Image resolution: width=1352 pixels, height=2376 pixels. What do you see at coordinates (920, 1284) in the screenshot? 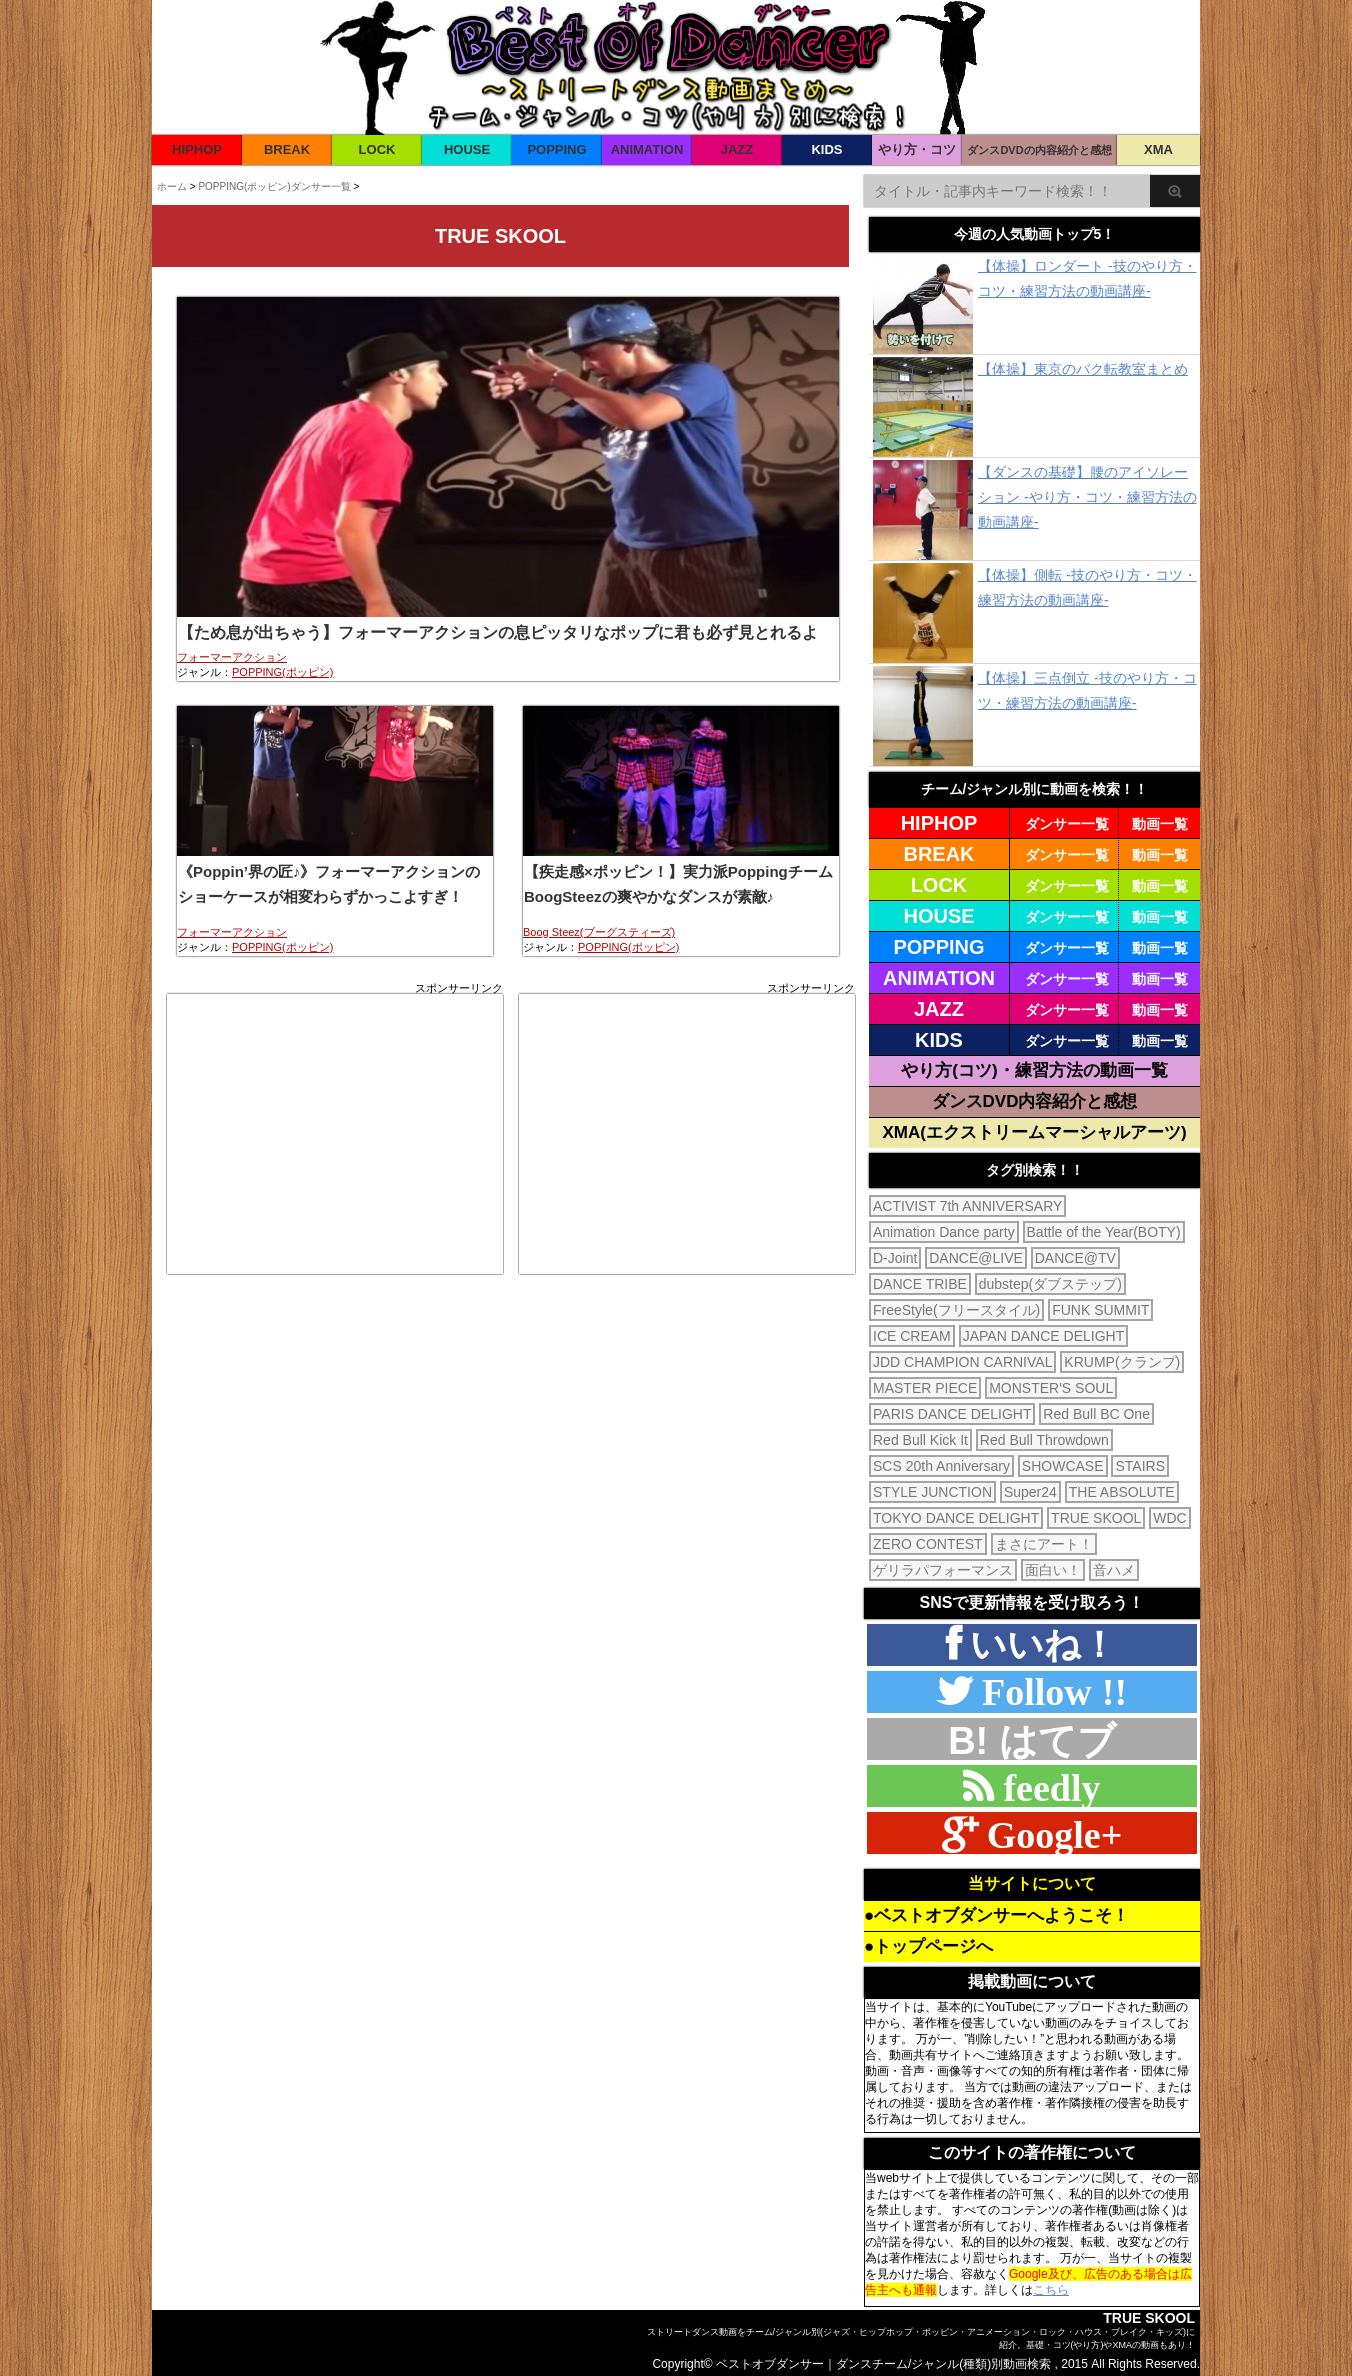
I see `DANCE TRIBE` at bounding box center [920, 1284].